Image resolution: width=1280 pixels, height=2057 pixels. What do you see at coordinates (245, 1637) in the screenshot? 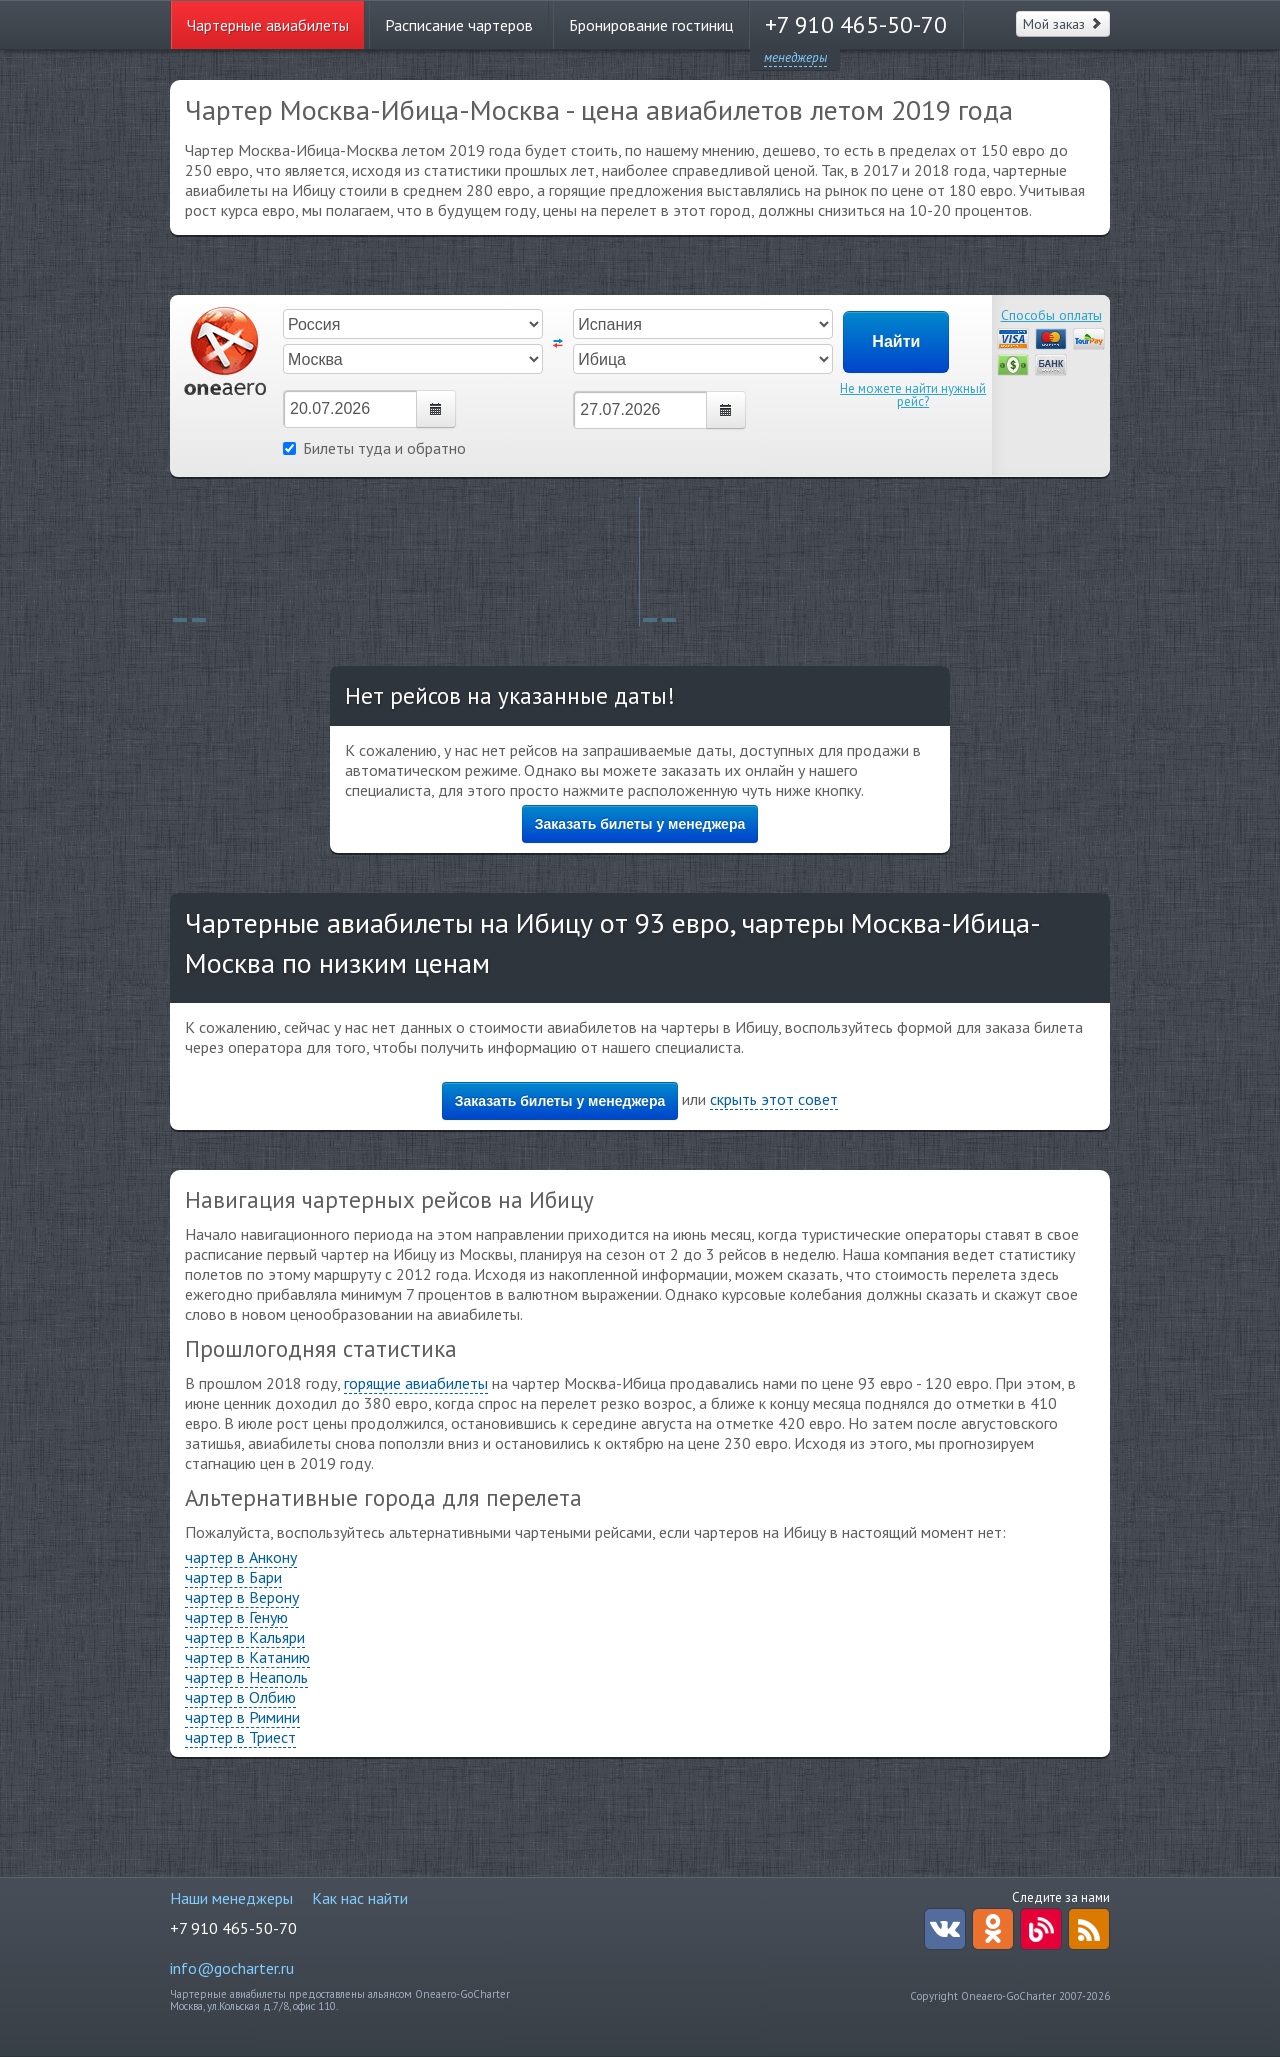
I see `чартер в Кальяри` at bounding box center [245, 1637].